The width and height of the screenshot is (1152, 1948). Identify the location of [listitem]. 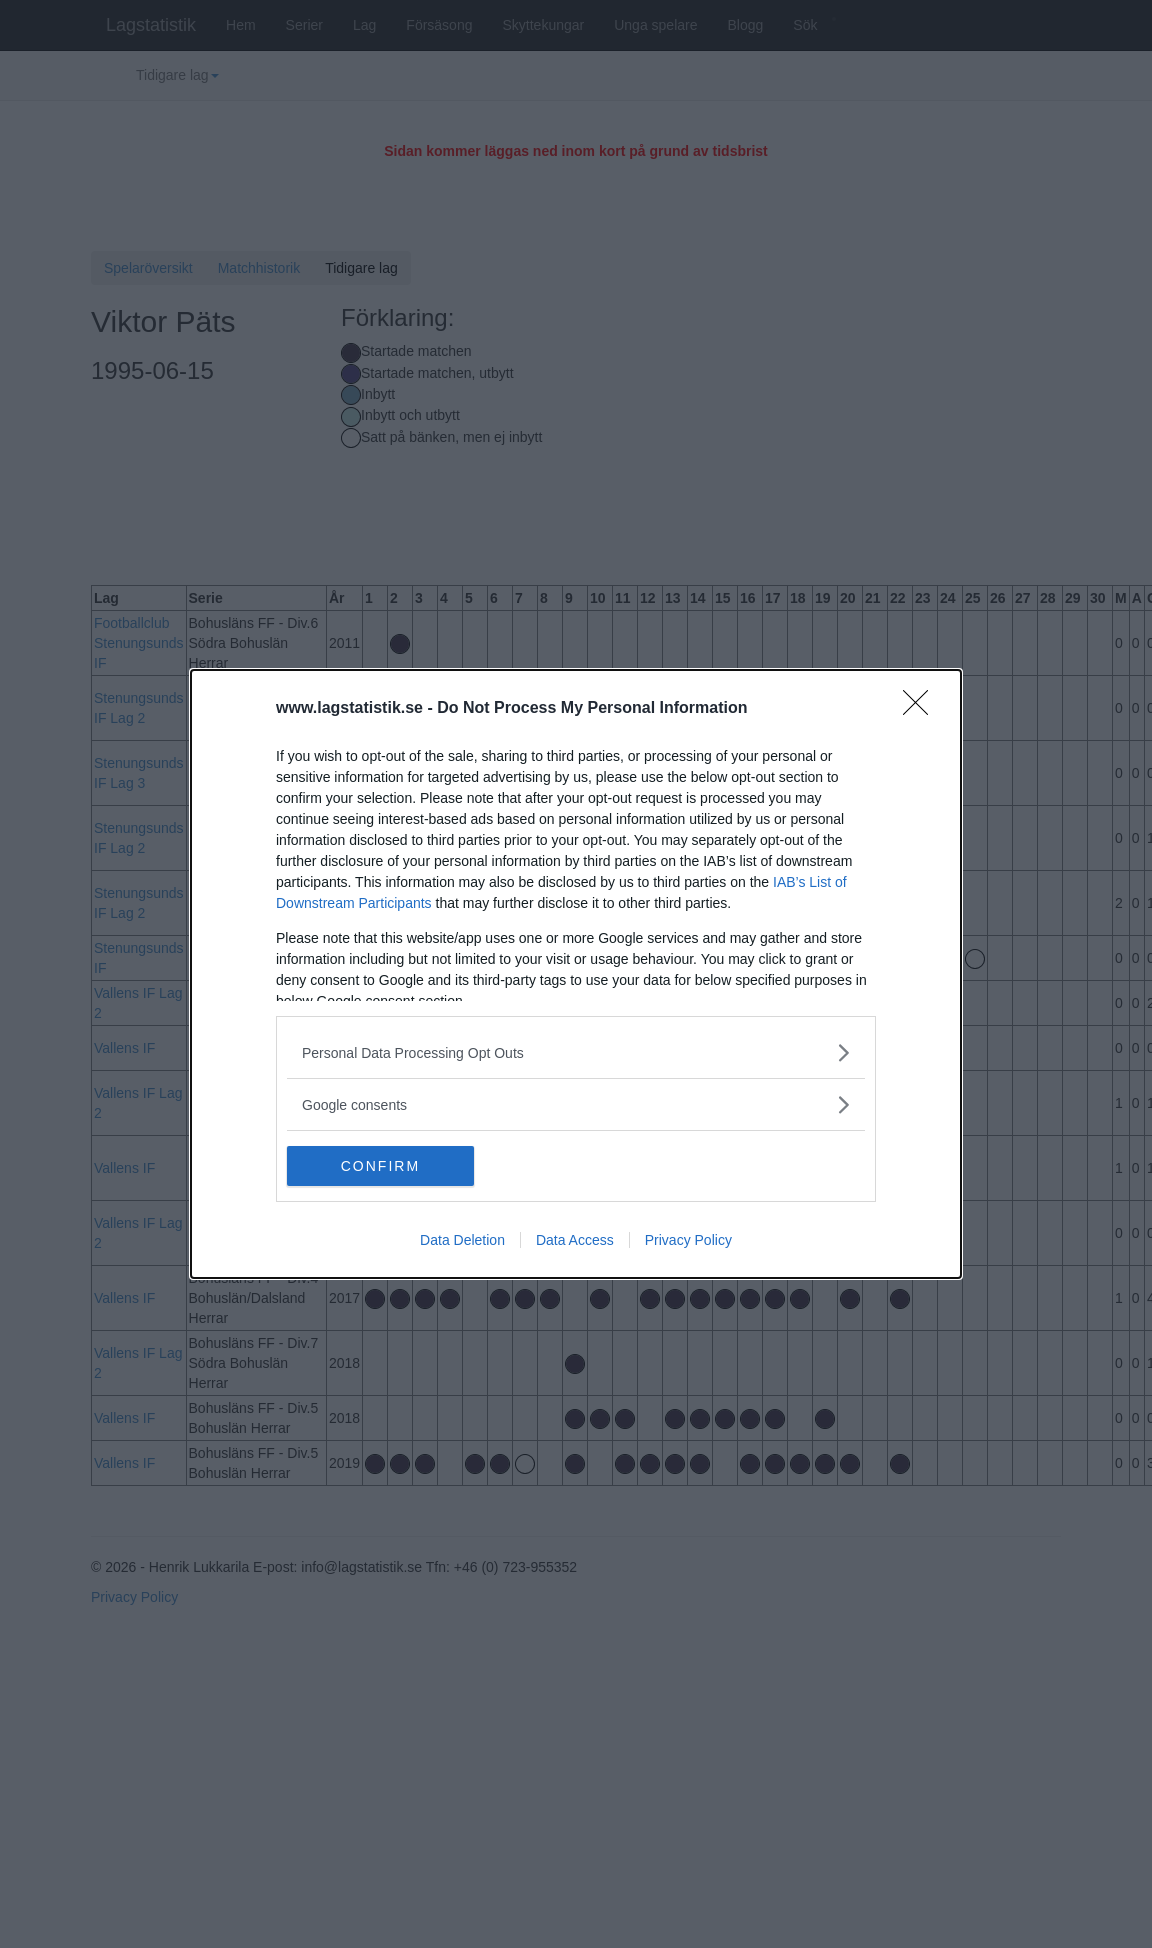
(576, 1052).